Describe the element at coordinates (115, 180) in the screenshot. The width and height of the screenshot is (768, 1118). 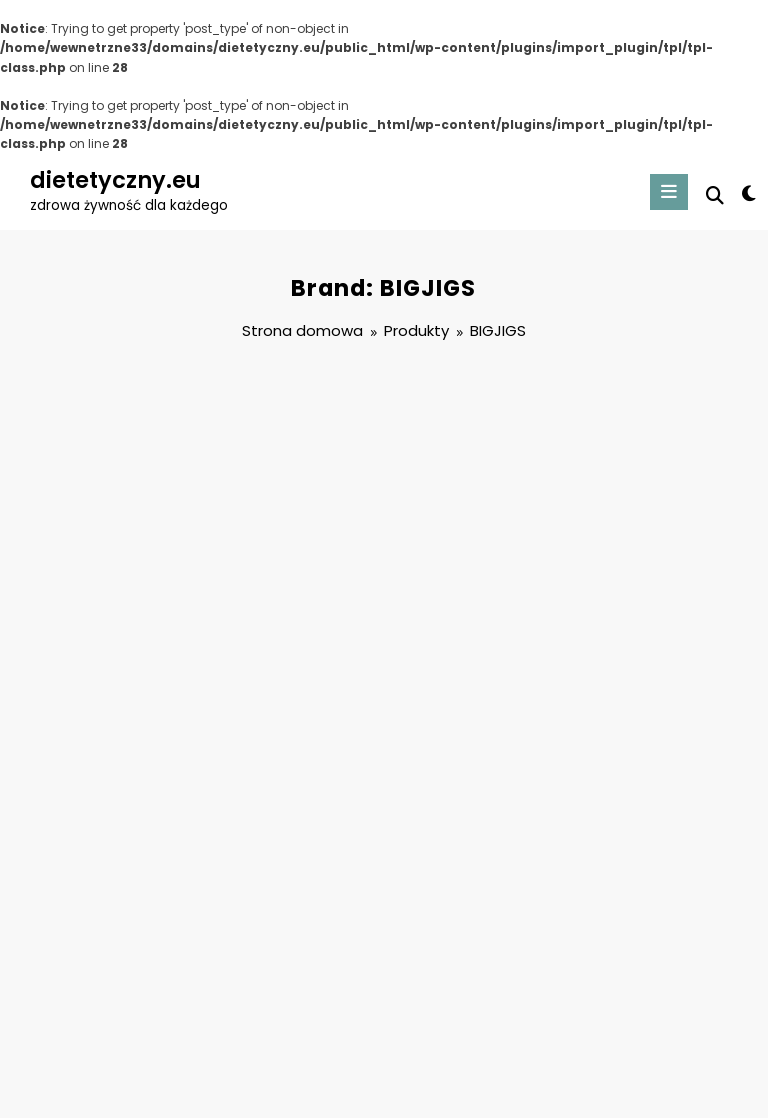
I see `dietetyczny.eu` at that location.